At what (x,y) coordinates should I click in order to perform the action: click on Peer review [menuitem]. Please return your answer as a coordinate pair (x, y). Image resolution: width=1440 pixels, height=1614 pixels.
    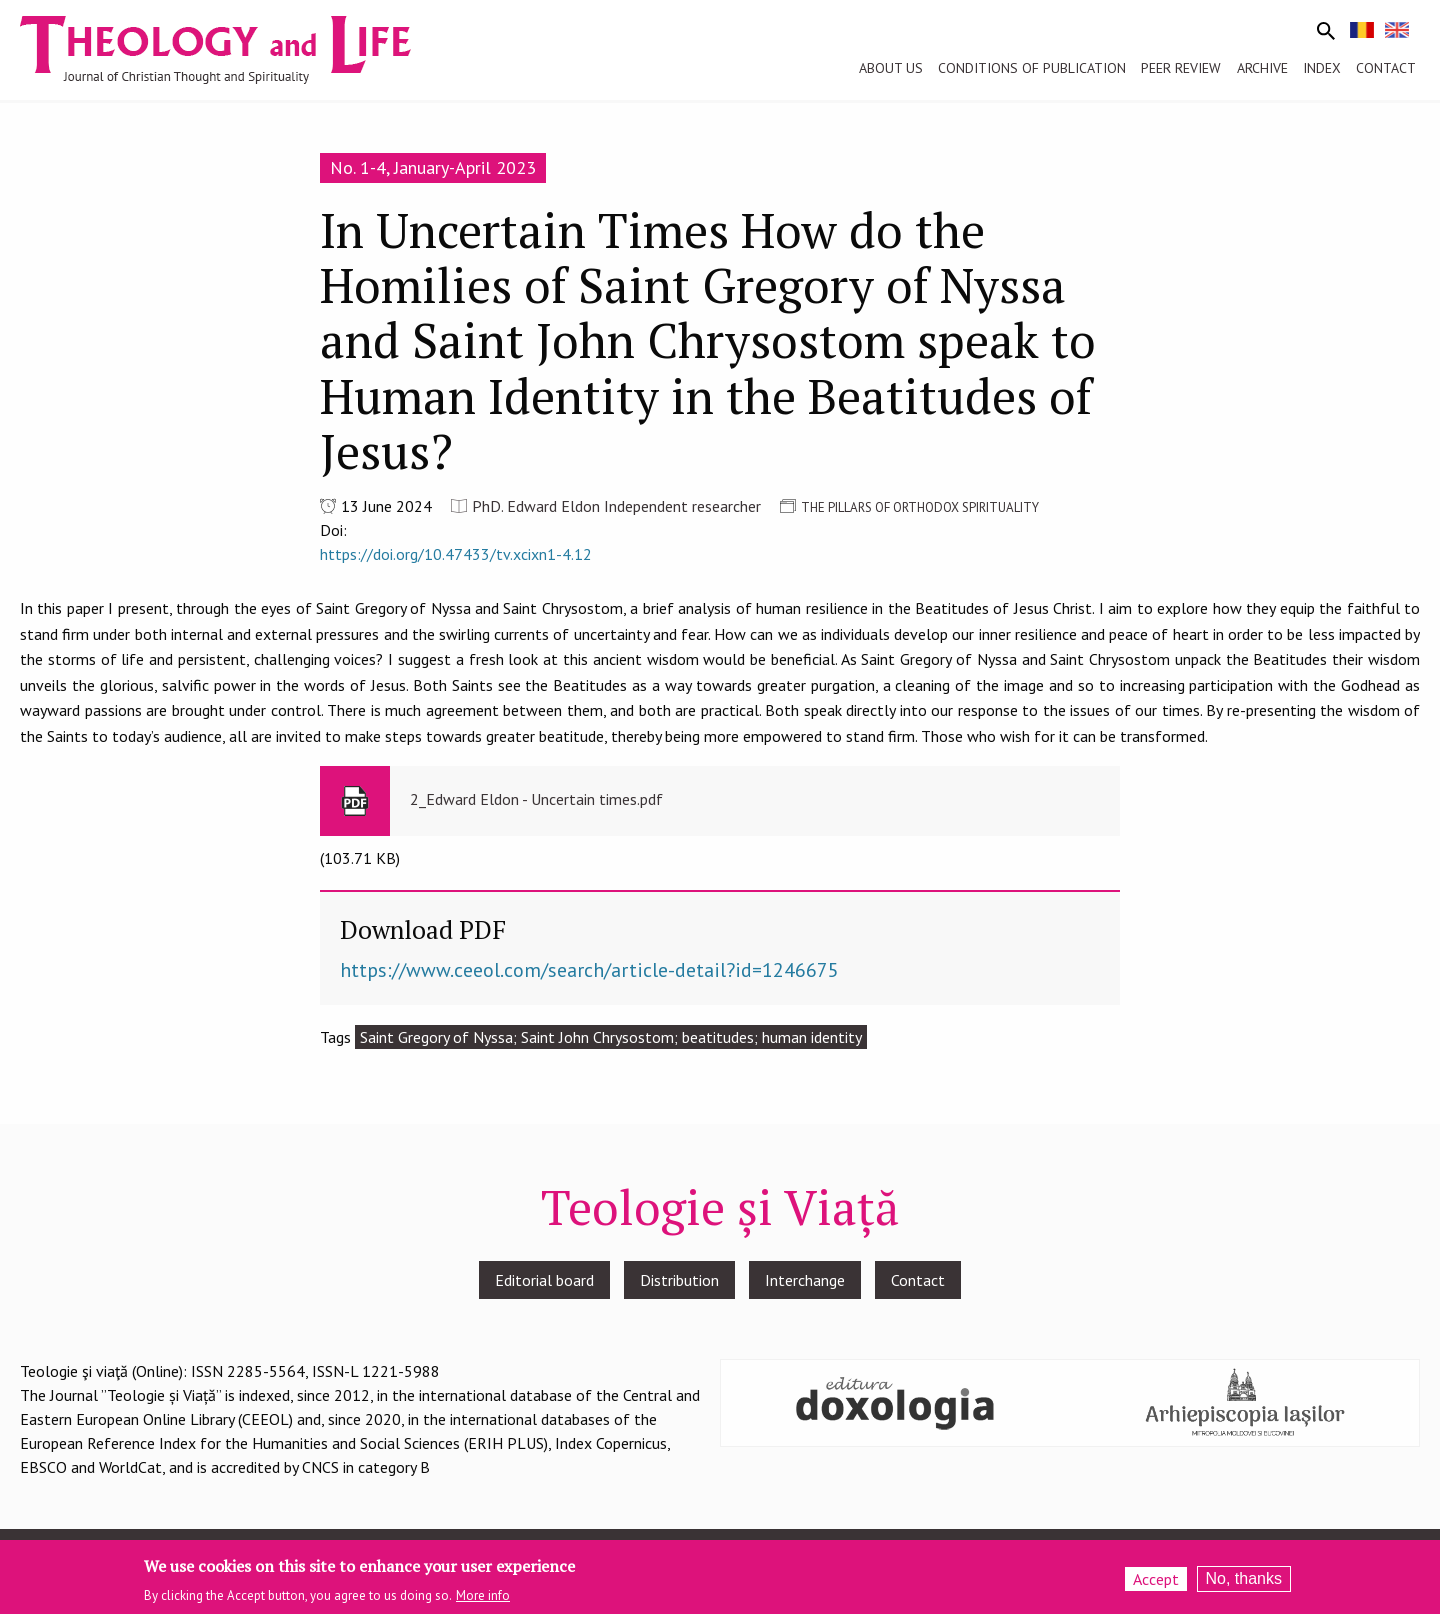
    Looking at the image, I should click on (1181, 68).